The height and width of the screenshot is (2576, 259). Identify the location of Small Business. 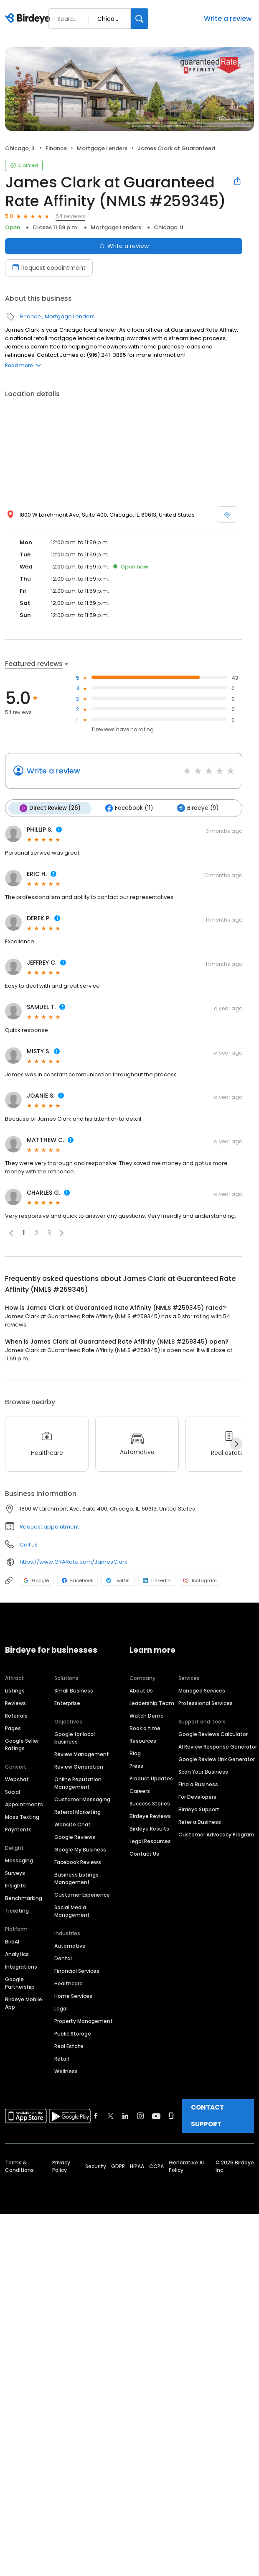
(73, 1690).